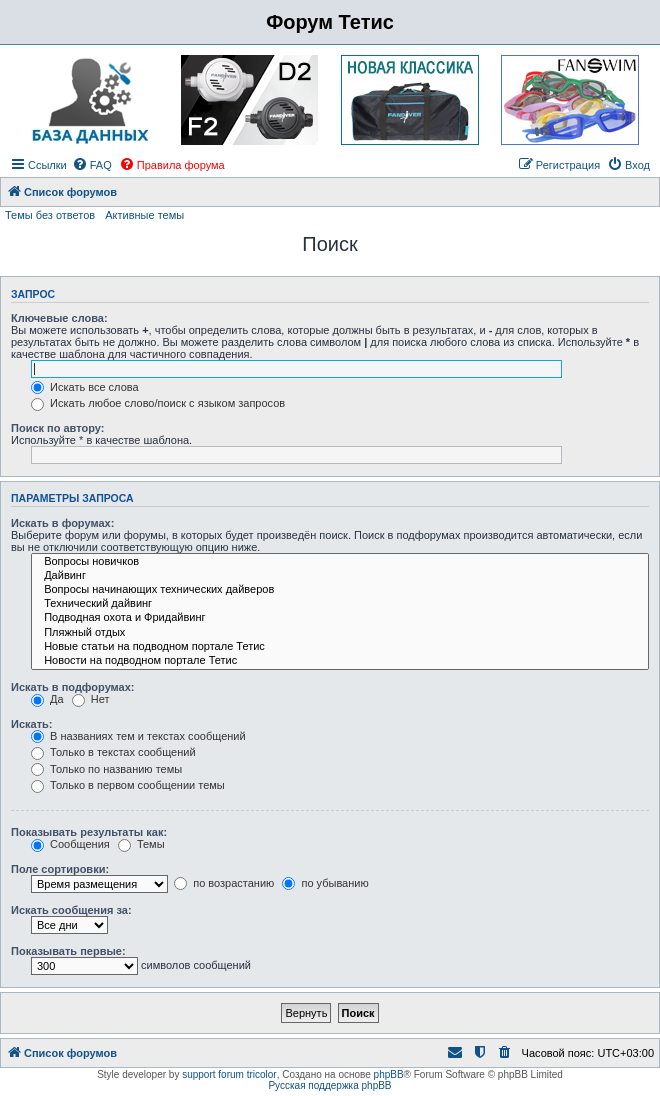 The image size is (660, 1096). I want to click on Показывать результаты как:, so click(89, 832).